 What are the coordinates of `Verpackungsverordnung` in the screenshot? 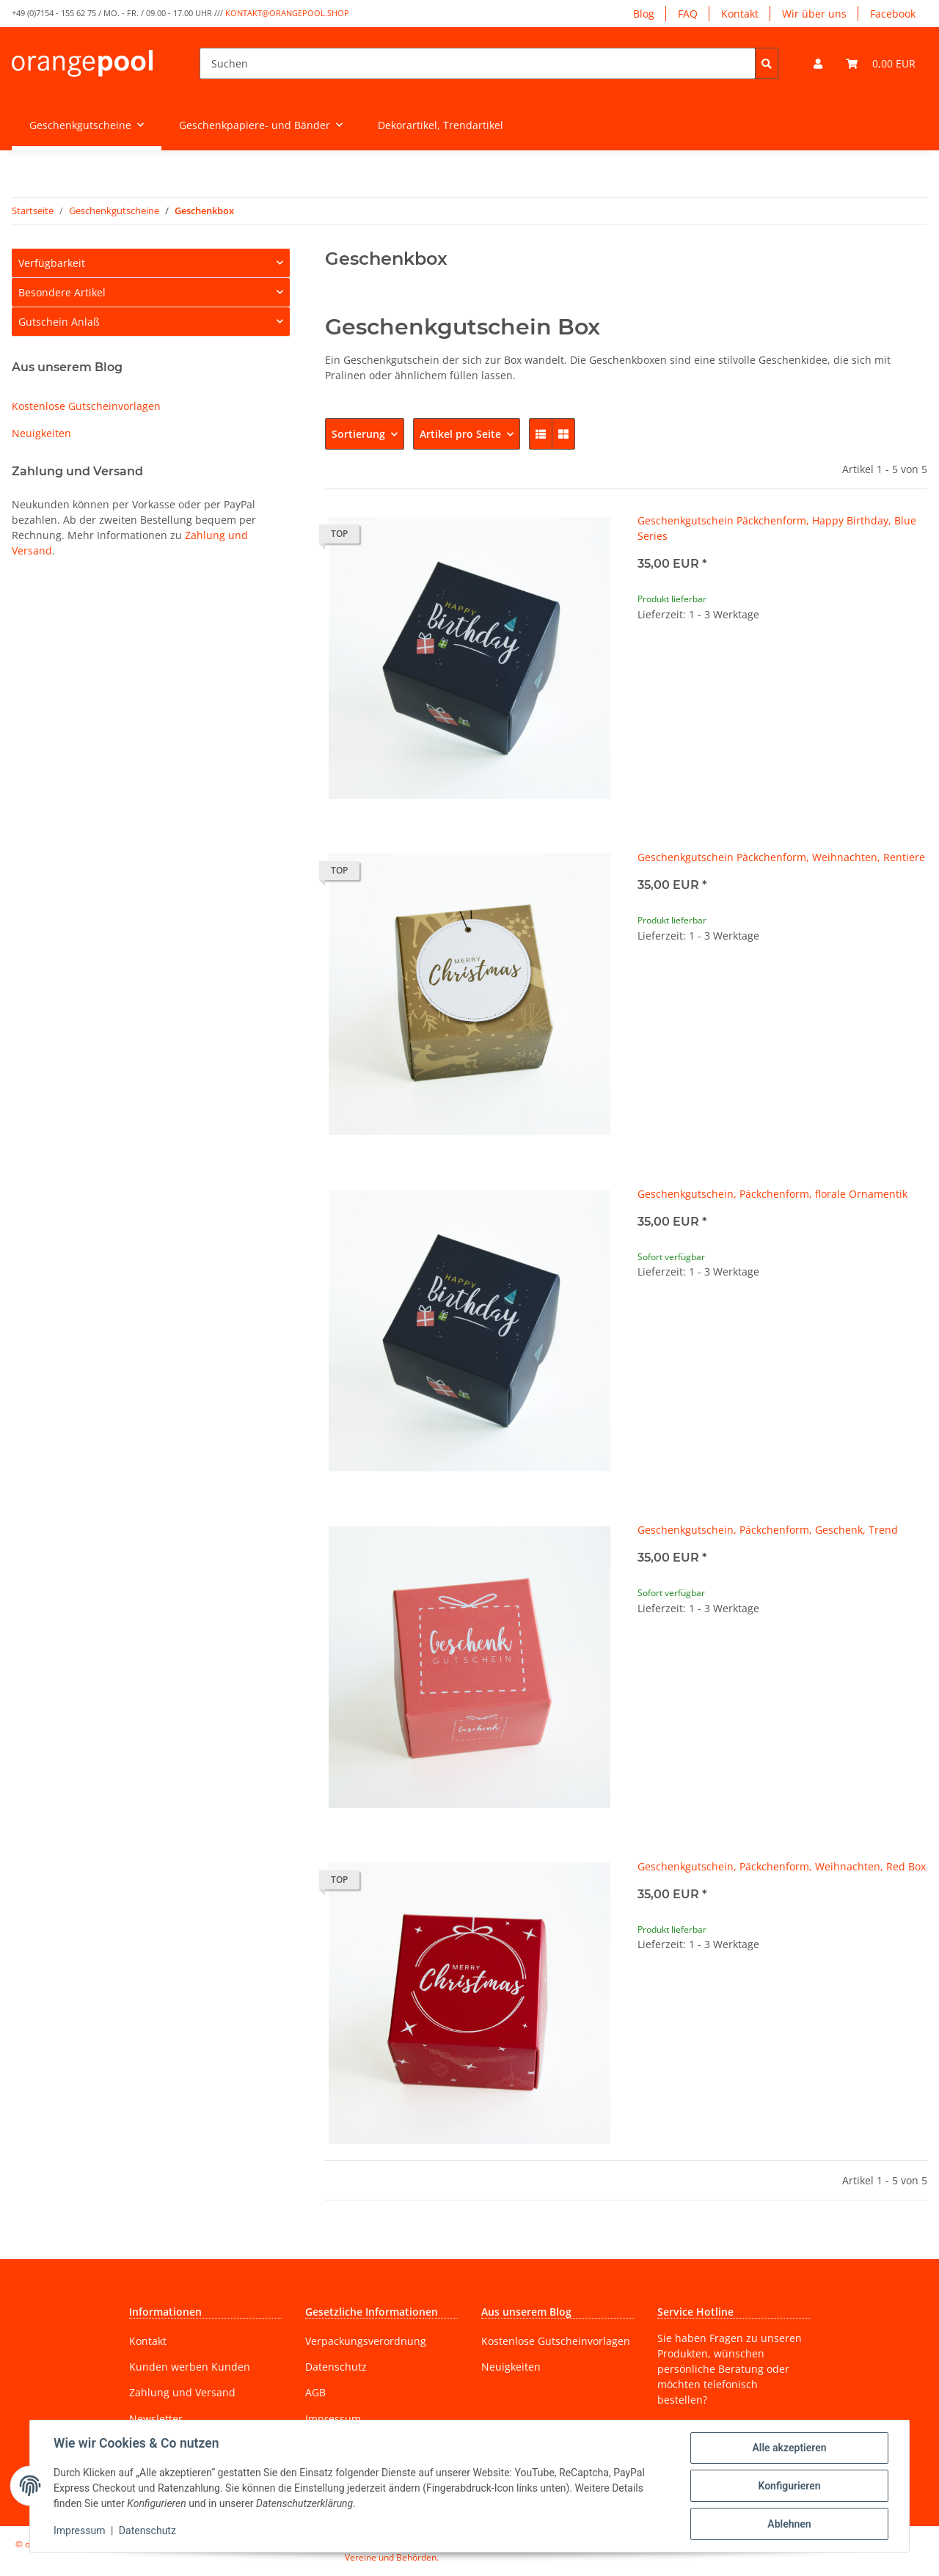 It's located at (365, 2341).